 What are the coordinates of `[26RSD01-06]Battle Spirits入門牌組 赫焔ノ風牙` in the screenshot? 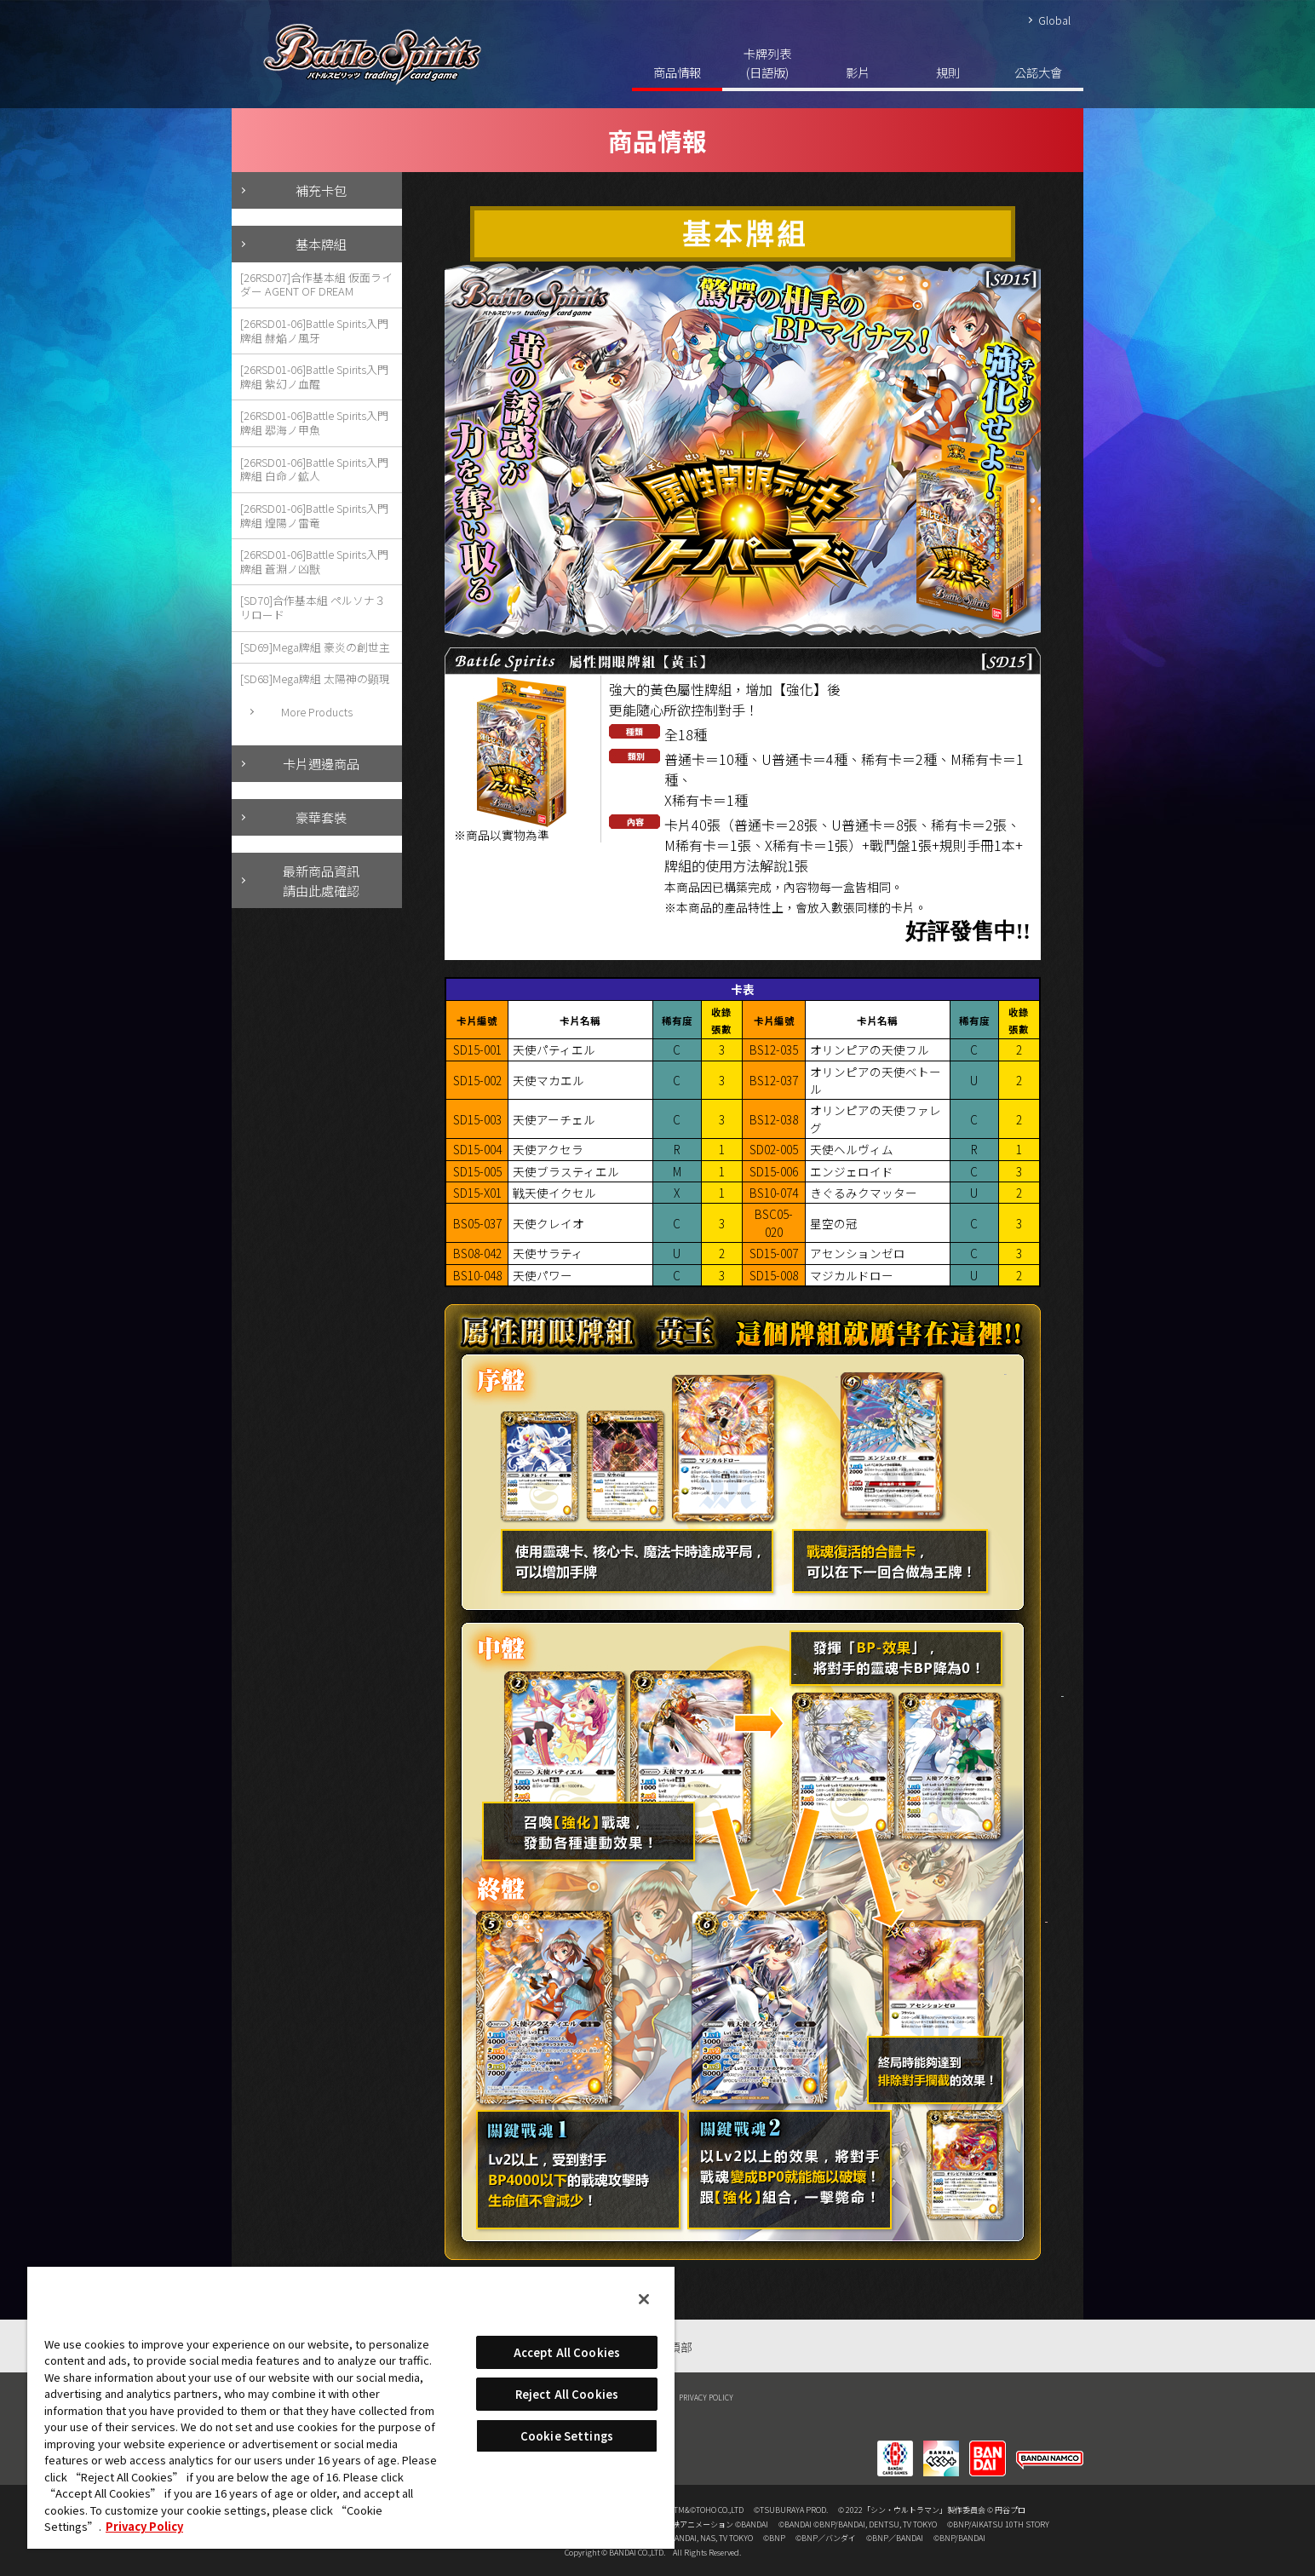 It's located at (314, 330).